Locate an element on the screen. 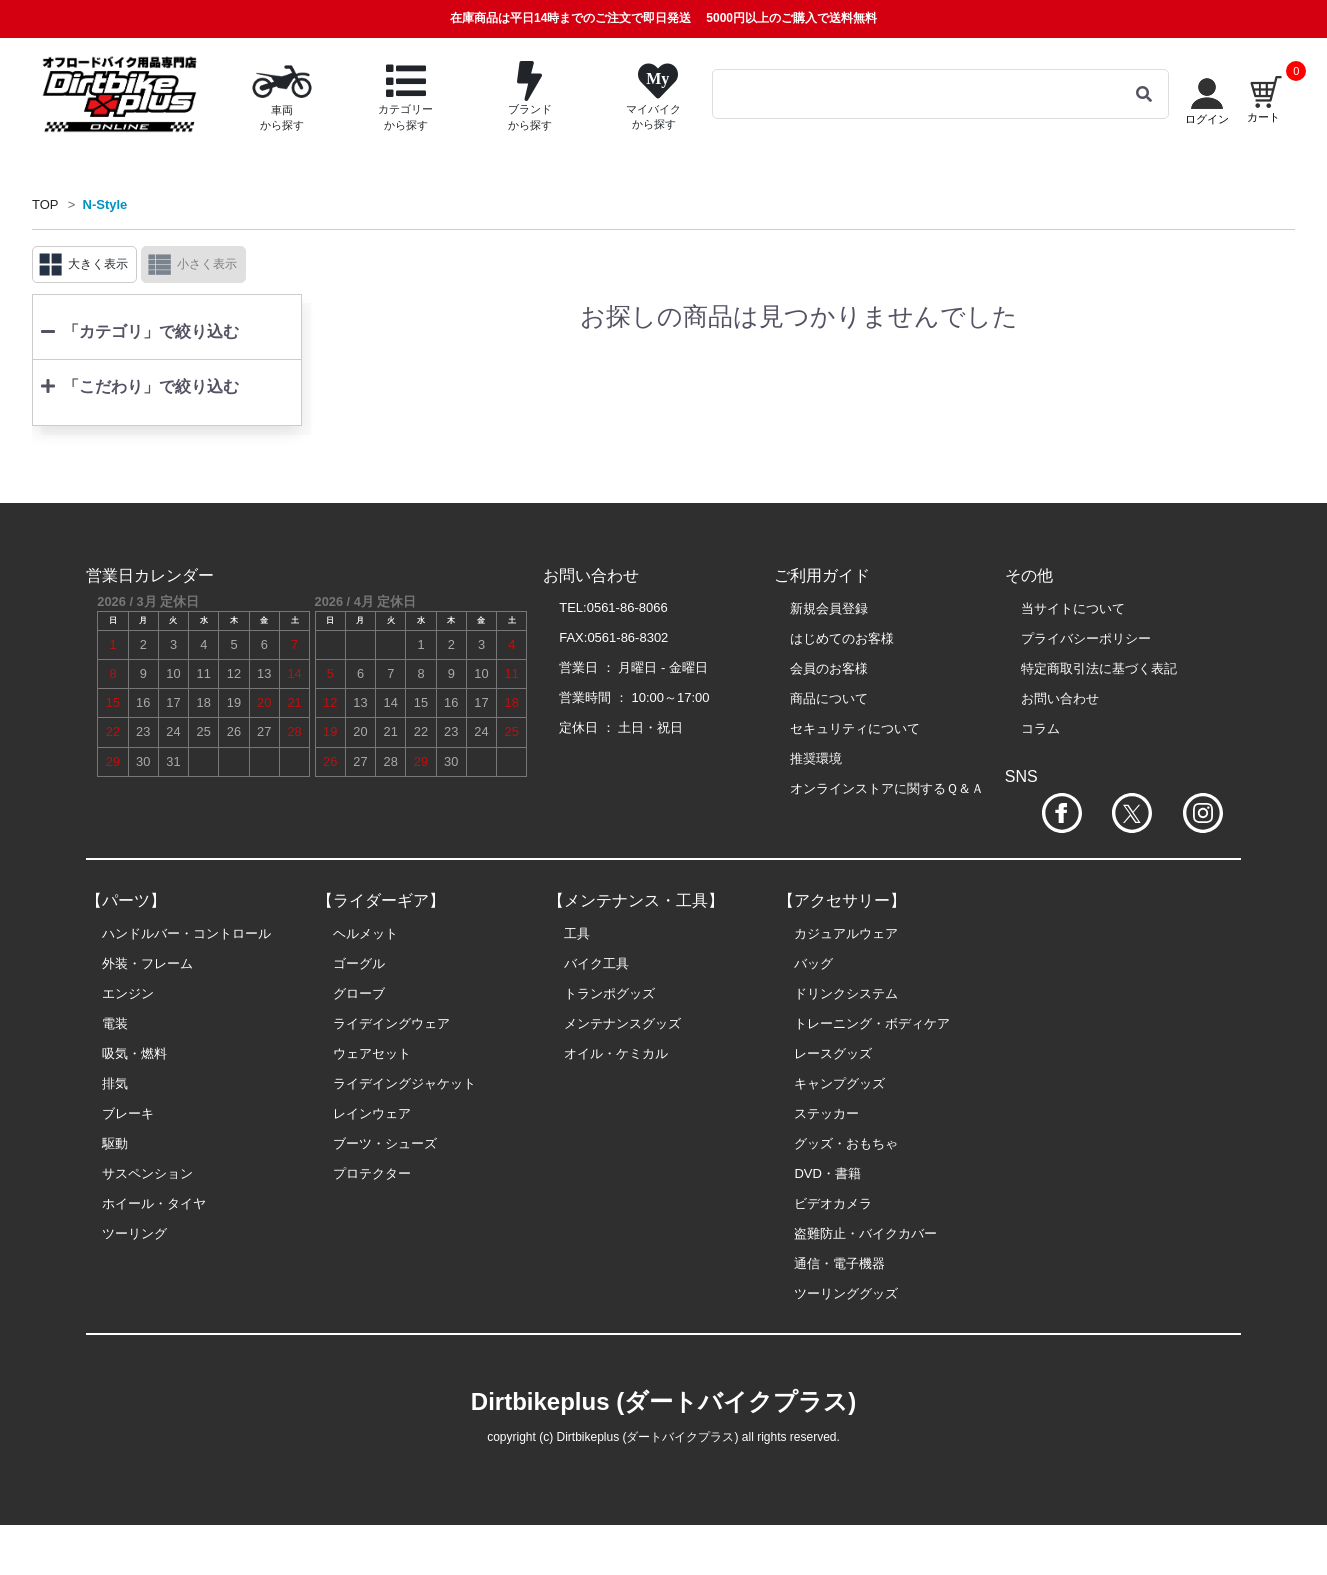 The image size is (1327, 1575). 吸気・燃料 is located at coordinates (134, 1053).